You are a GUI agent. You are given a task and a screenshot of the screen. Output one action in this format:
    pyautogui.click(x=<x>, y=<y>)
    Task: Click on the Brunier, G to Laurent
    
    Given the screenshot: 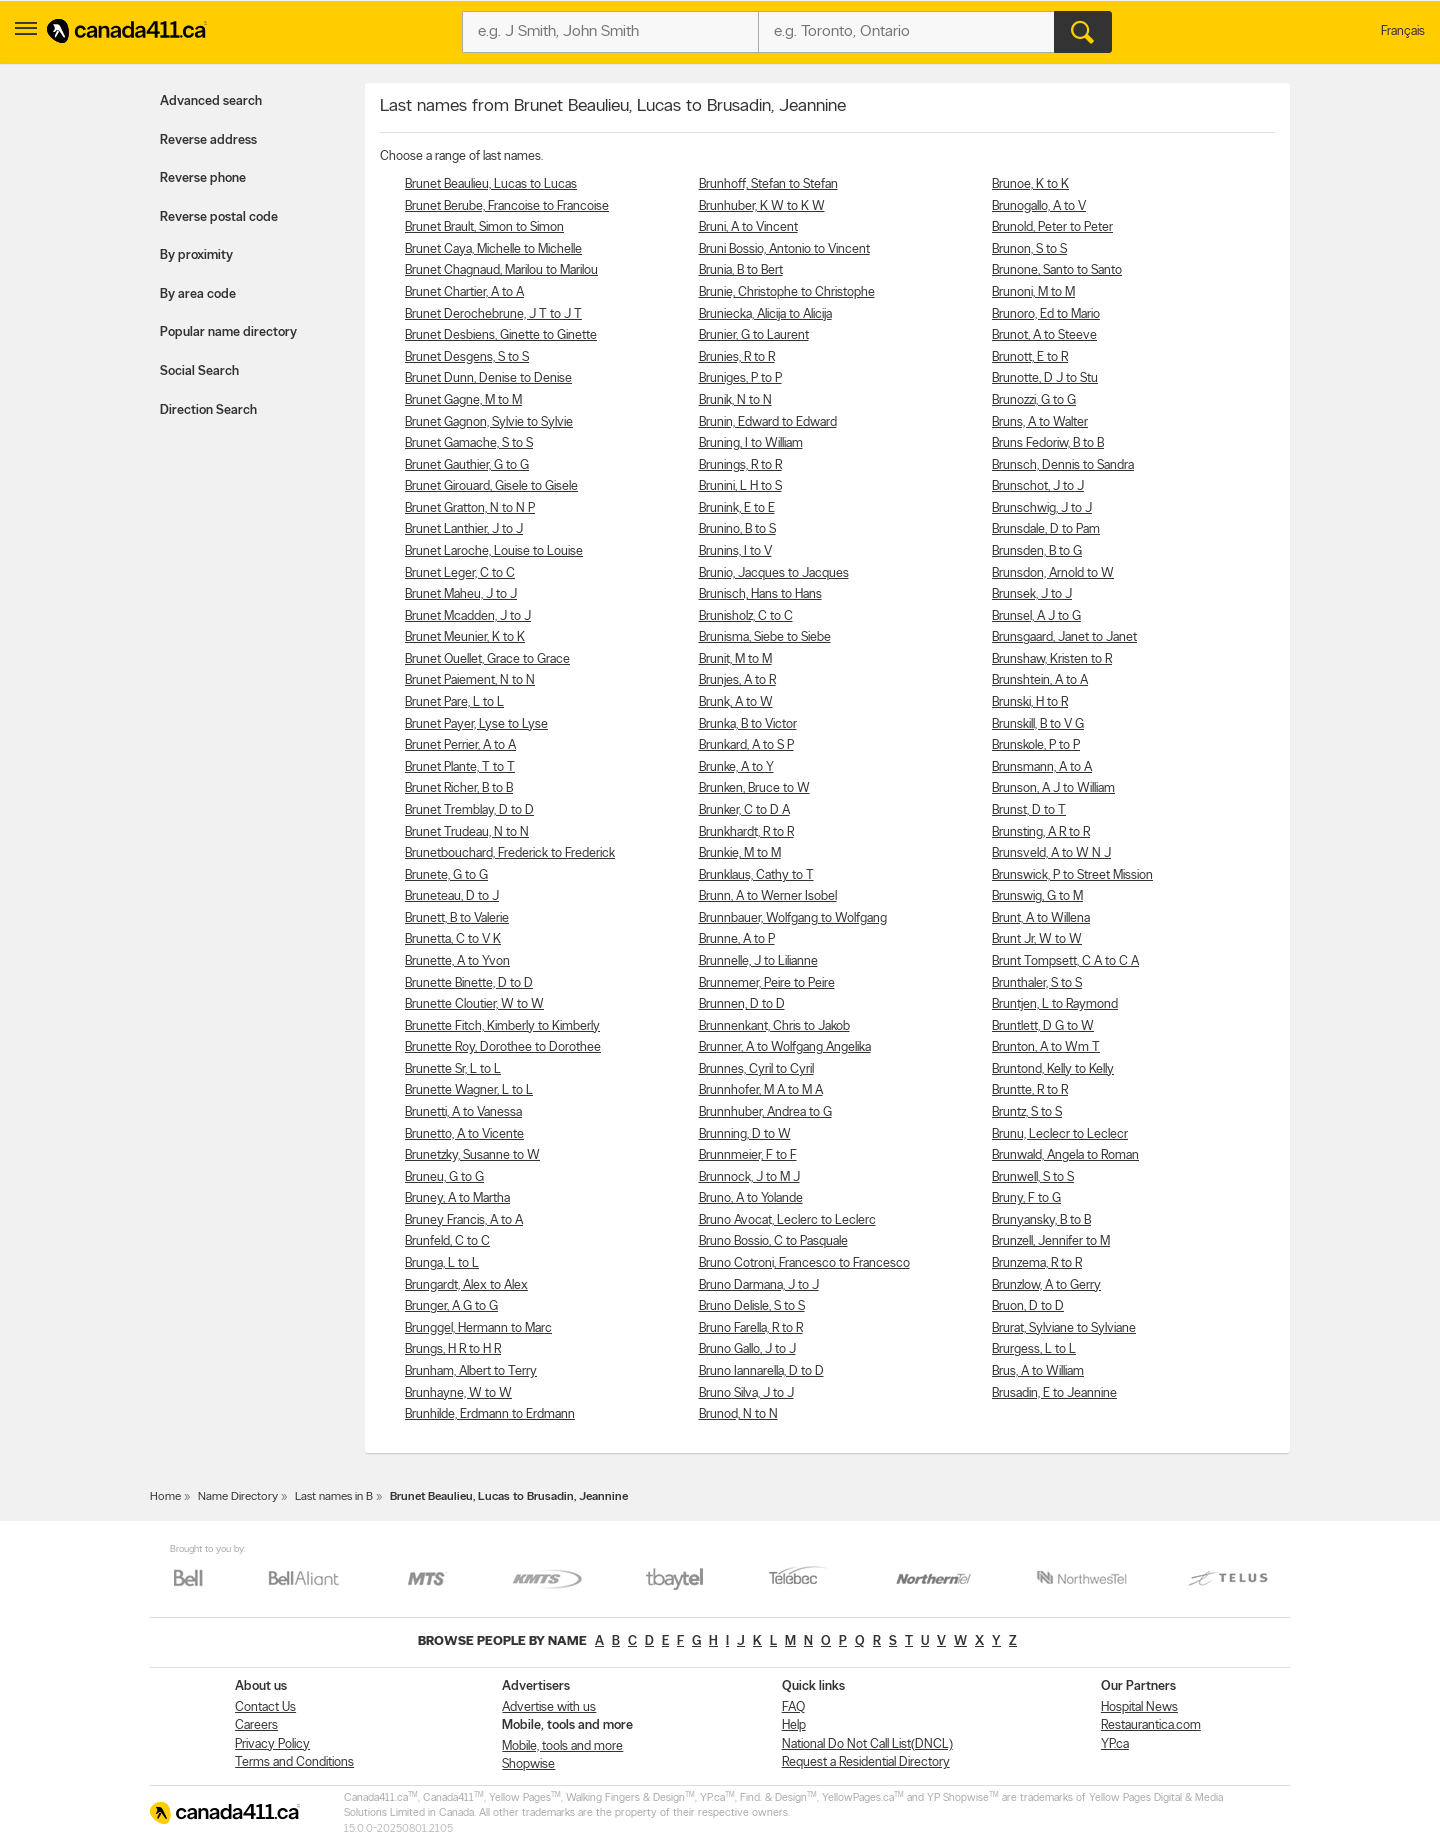 What is the action you would take?
    pyautogui.click(x=754, y=335)
    